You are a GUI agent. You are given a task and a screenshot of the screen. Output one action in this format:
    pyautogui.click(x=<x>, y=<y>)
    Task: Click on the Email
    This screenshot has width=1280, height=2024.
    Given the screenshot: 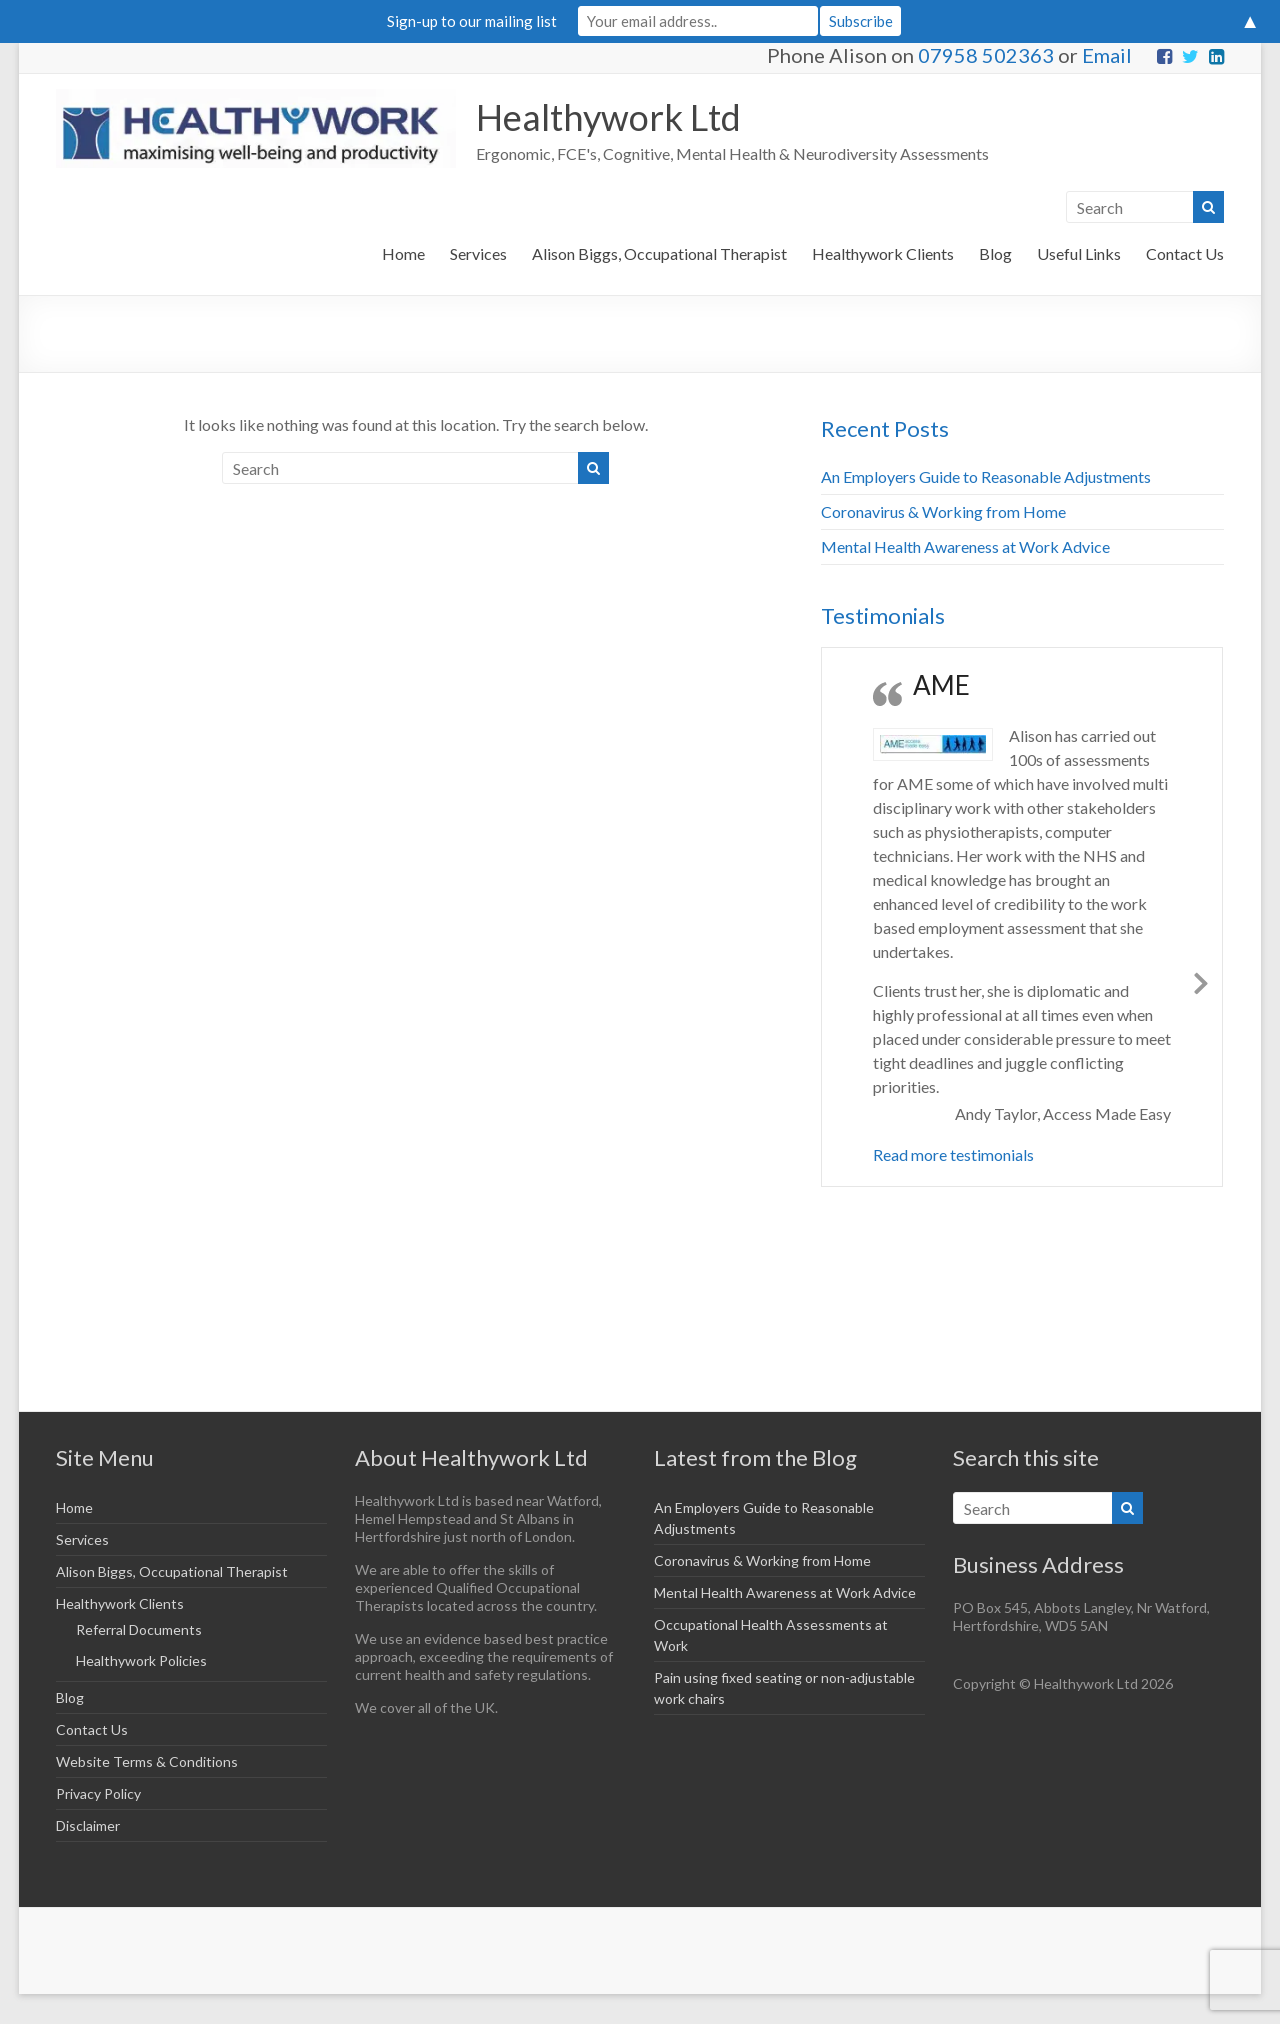 What is the action you would take?
    pyautogui.click(x=1107, y=55)
    